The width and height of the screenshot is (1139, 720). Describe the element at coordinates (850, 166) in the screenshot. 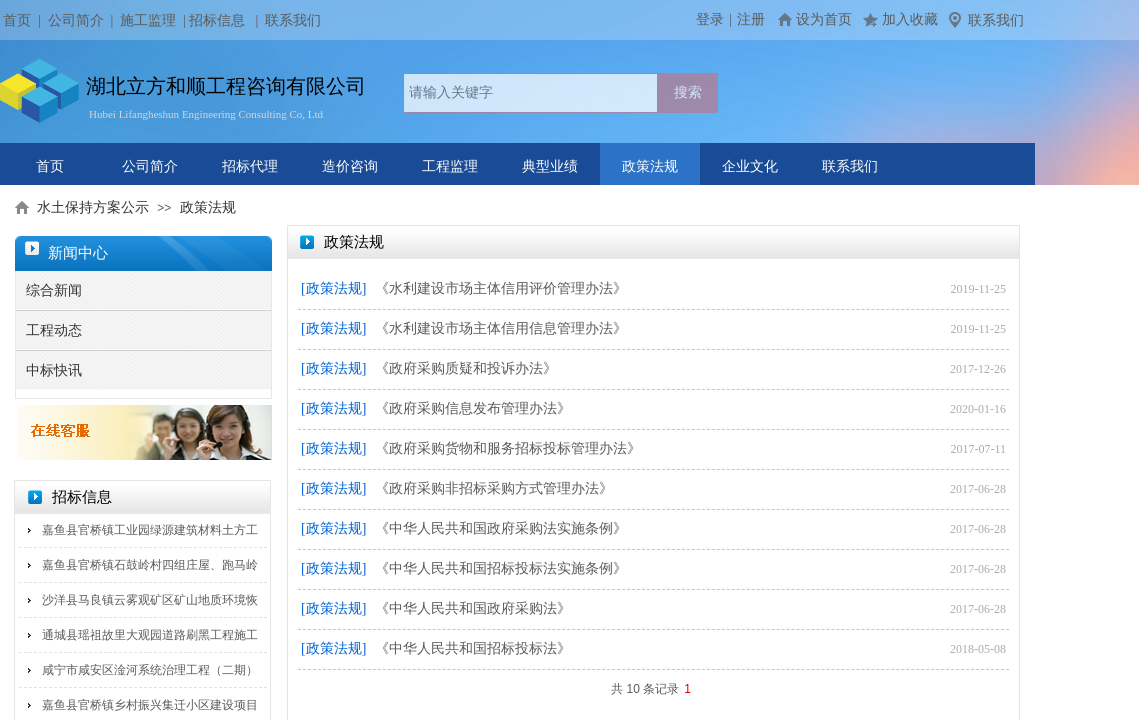

I see `联系我们` at that location.